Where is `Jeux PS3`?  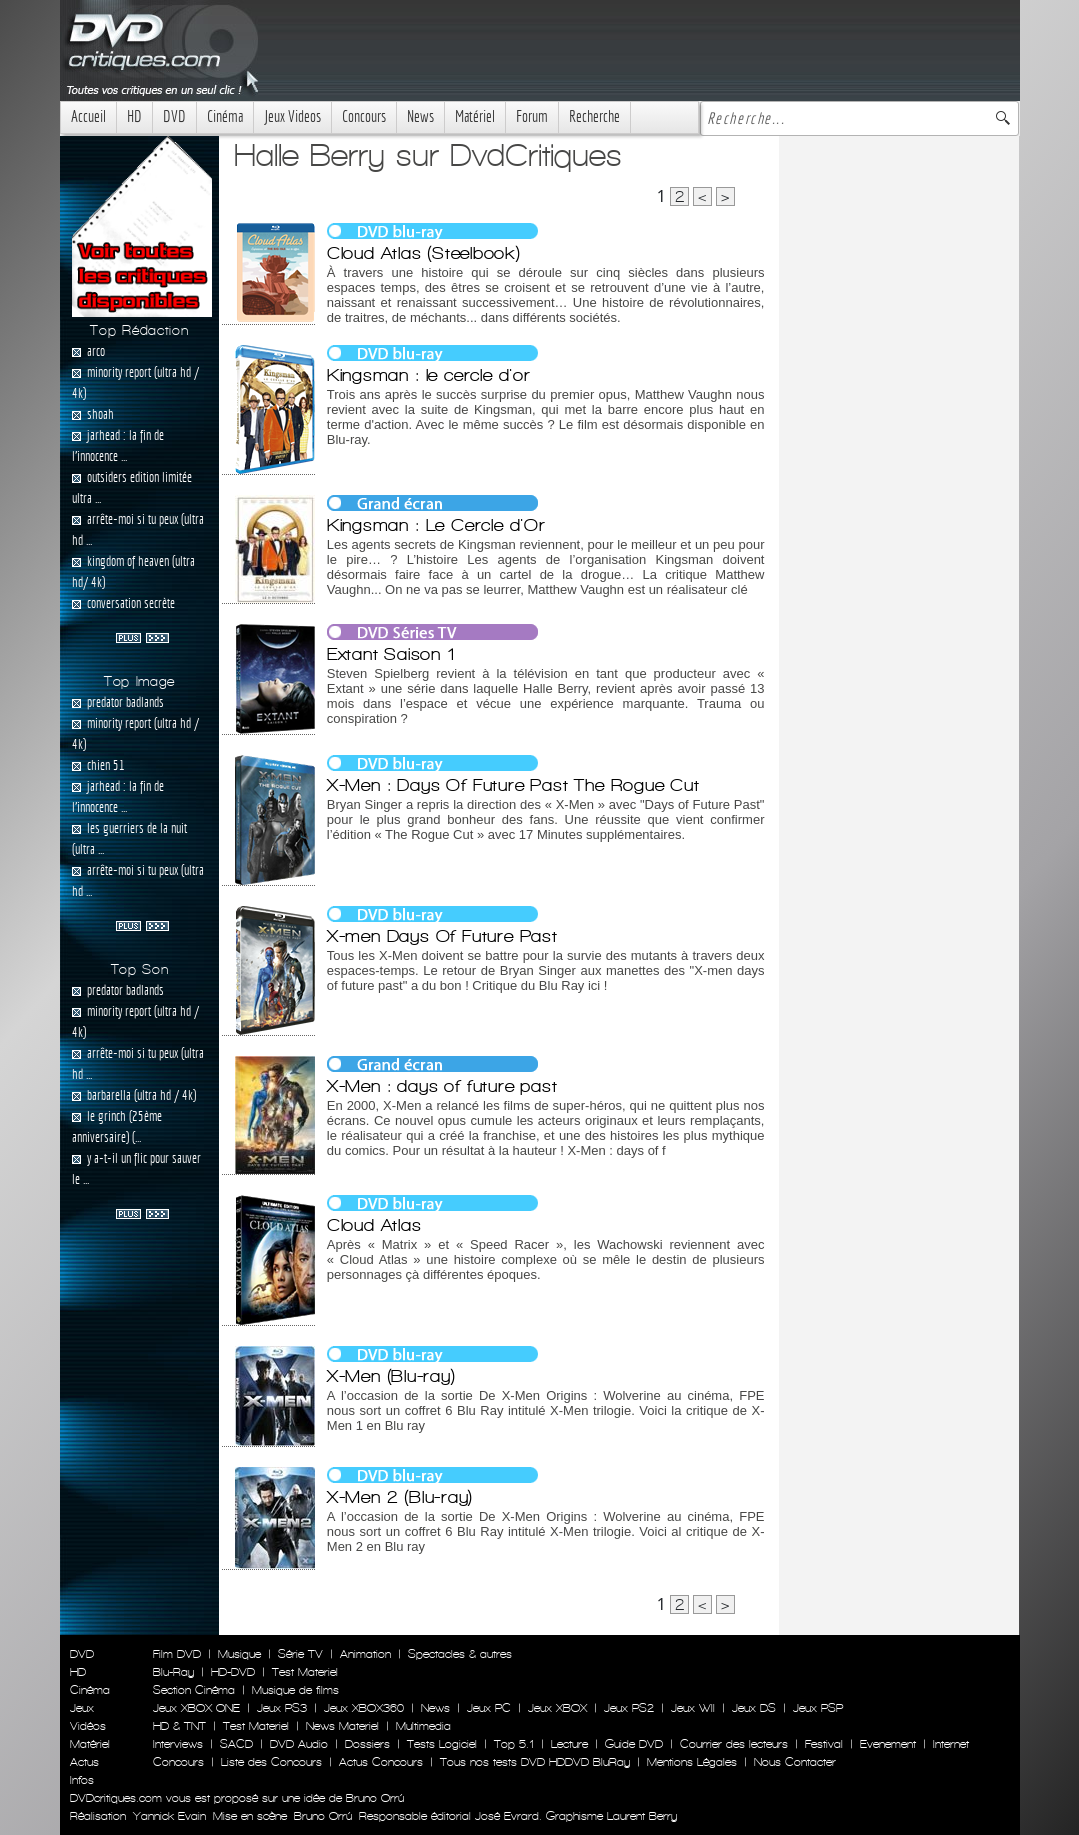
Jeux PS3 is located at coordinates (282, 1708).